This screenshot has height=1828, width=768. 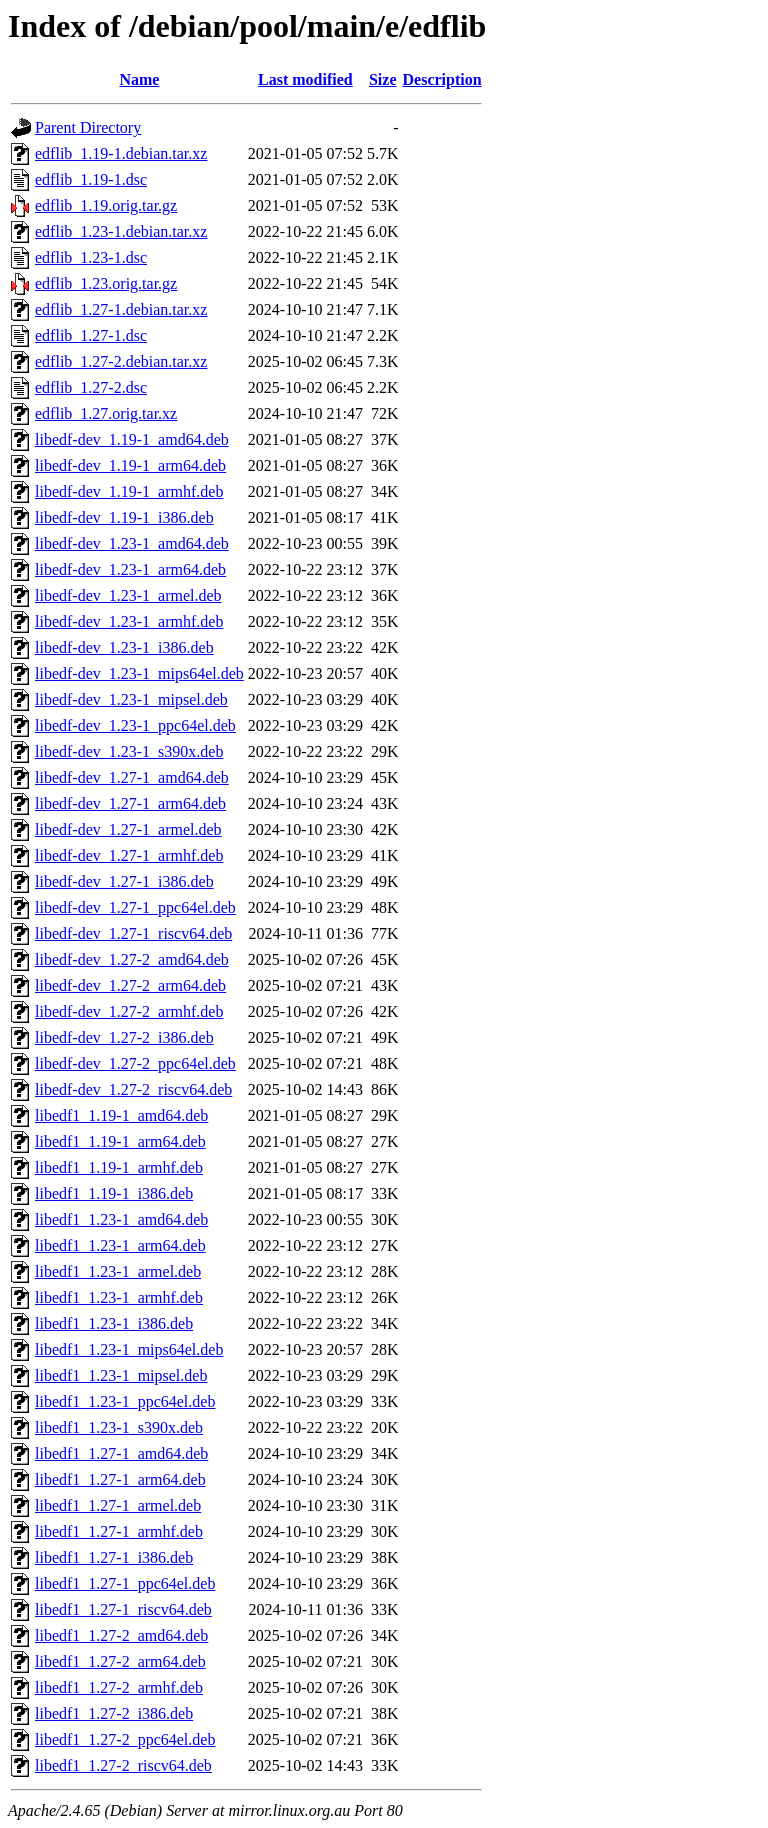 I want to click on libedf1_1.27-2_riscv64.deb, so click(x=123, y=1765).